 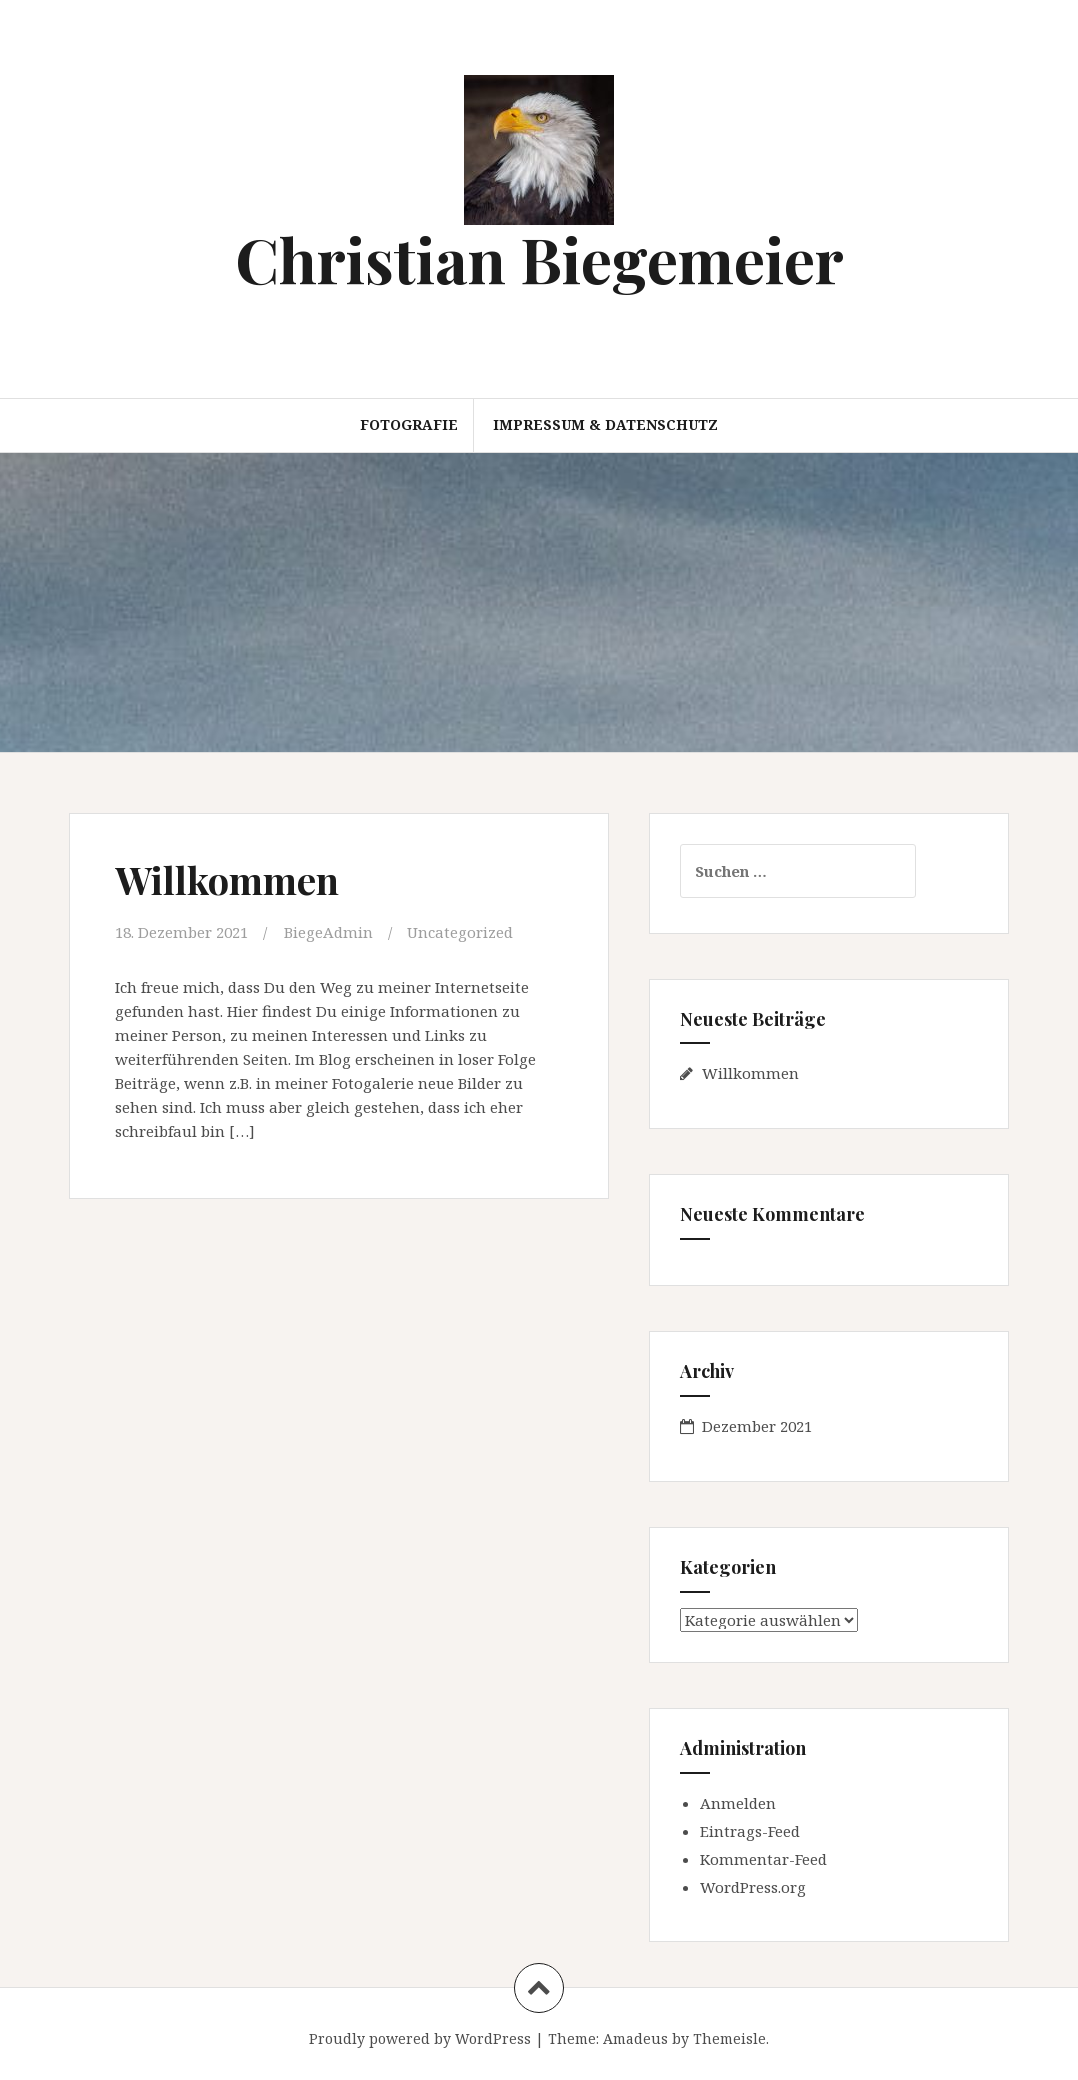 What do you see at coordinates (738, 1803) in the screenshot?
I see `Anmelden` at bounding box center [738, 1803].